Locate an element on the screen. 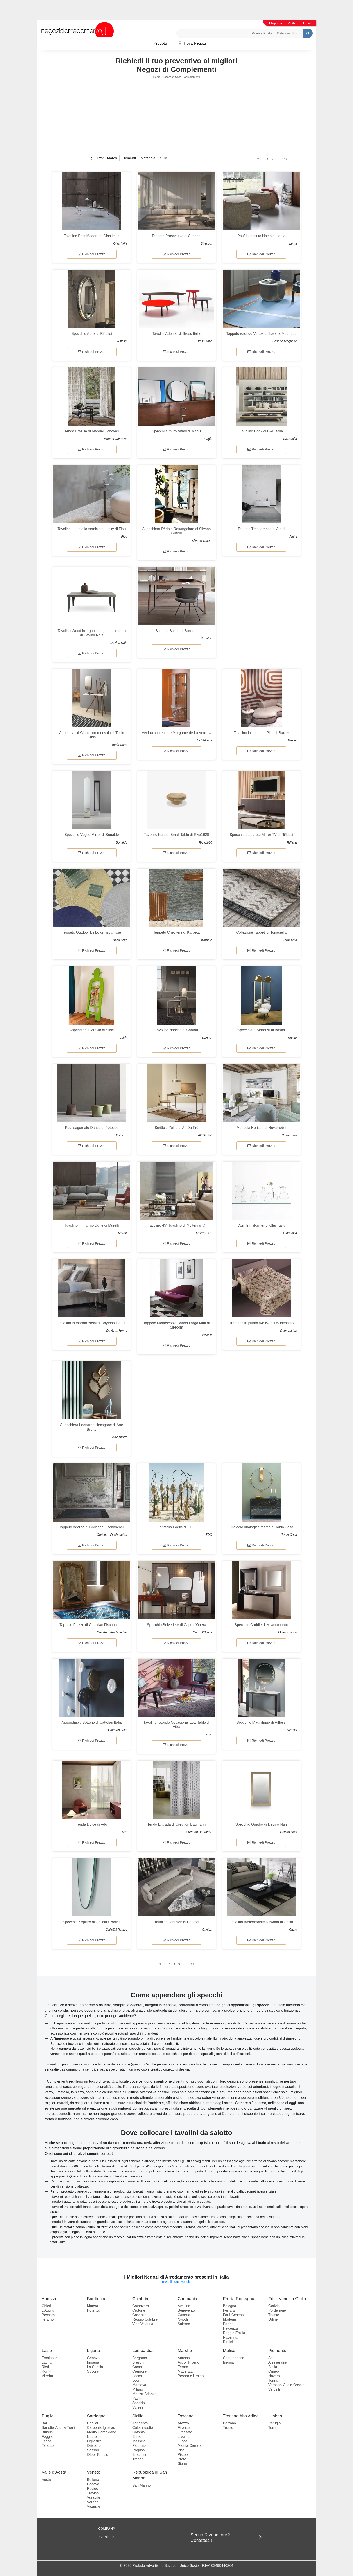  Belluno is located at coordinates (93, 2479).